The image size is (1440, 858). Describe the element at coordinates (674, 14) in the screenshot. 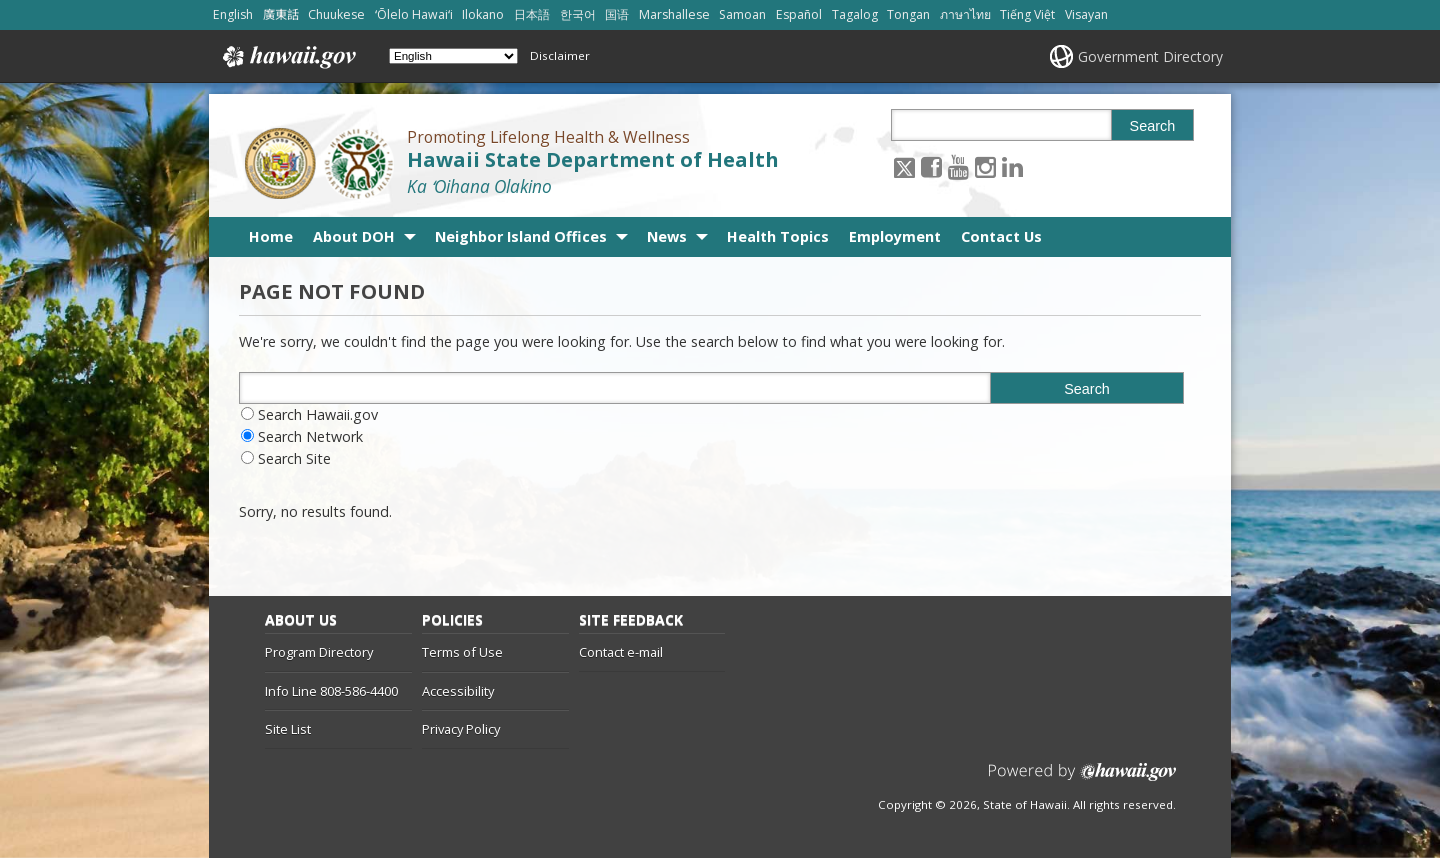

I see `Marshallese [Open Marshallese/marshallese content]` at that location.